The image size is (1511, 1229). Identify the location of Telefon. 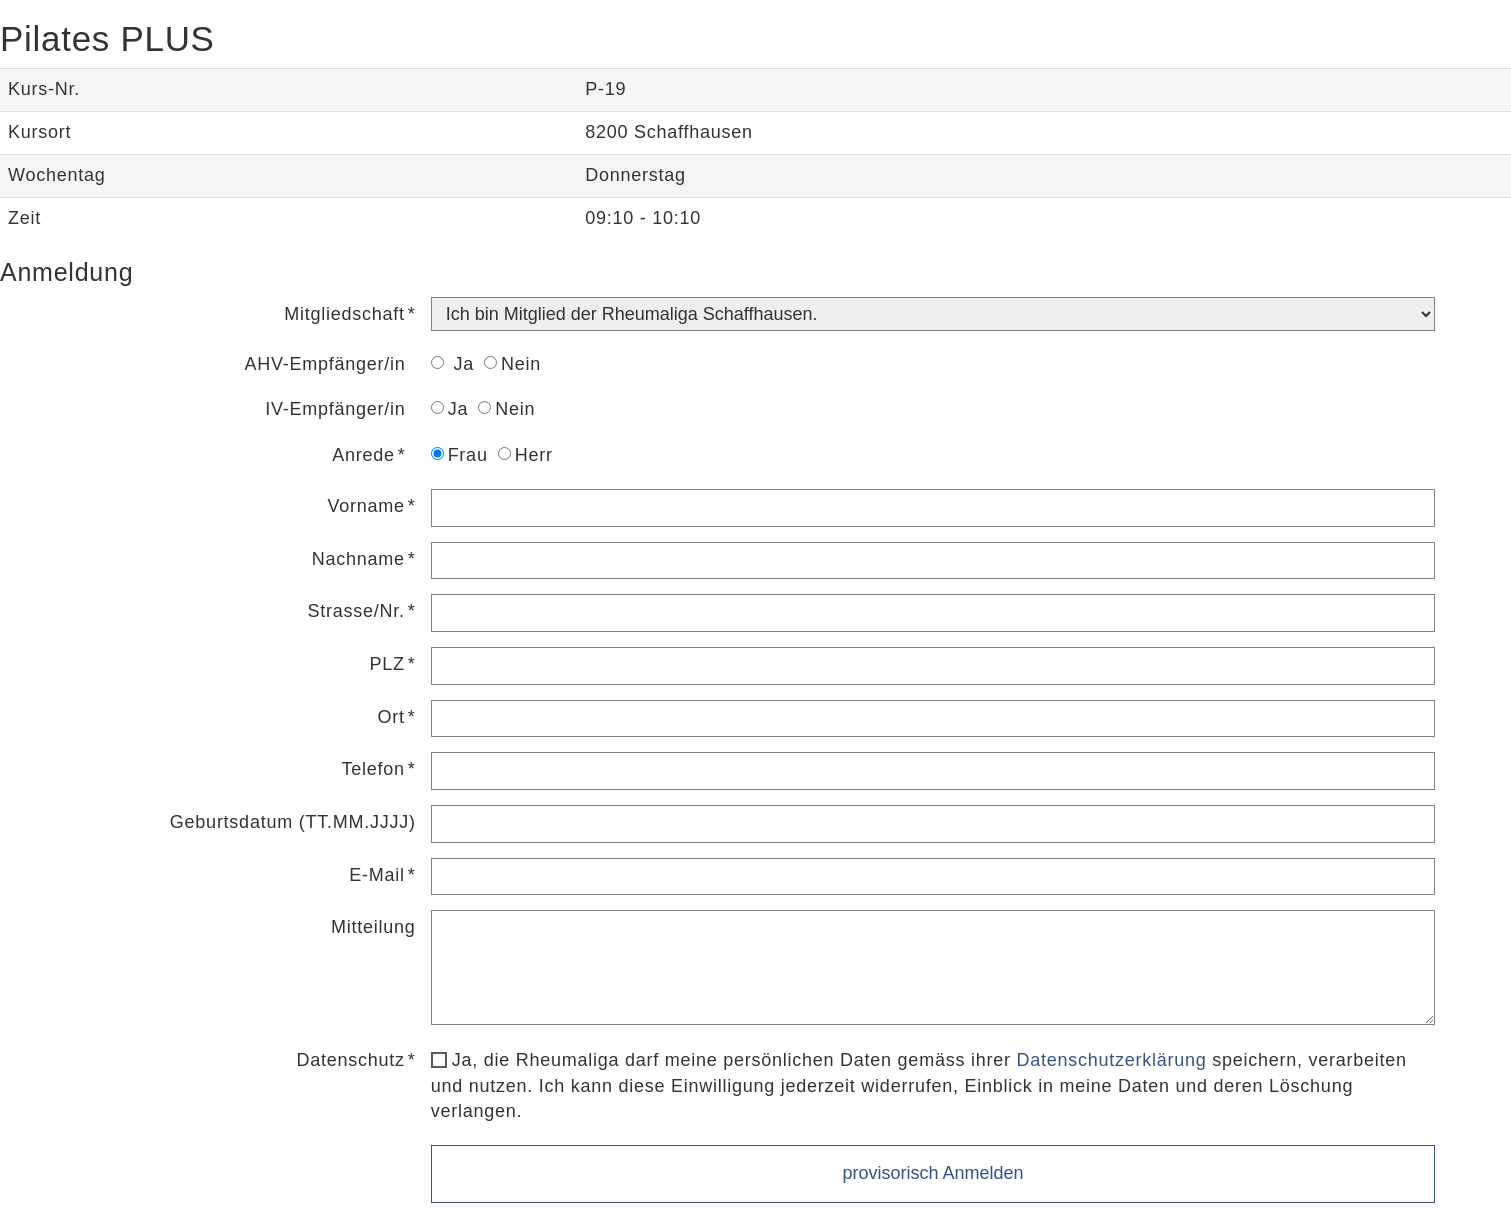
(373, 769).